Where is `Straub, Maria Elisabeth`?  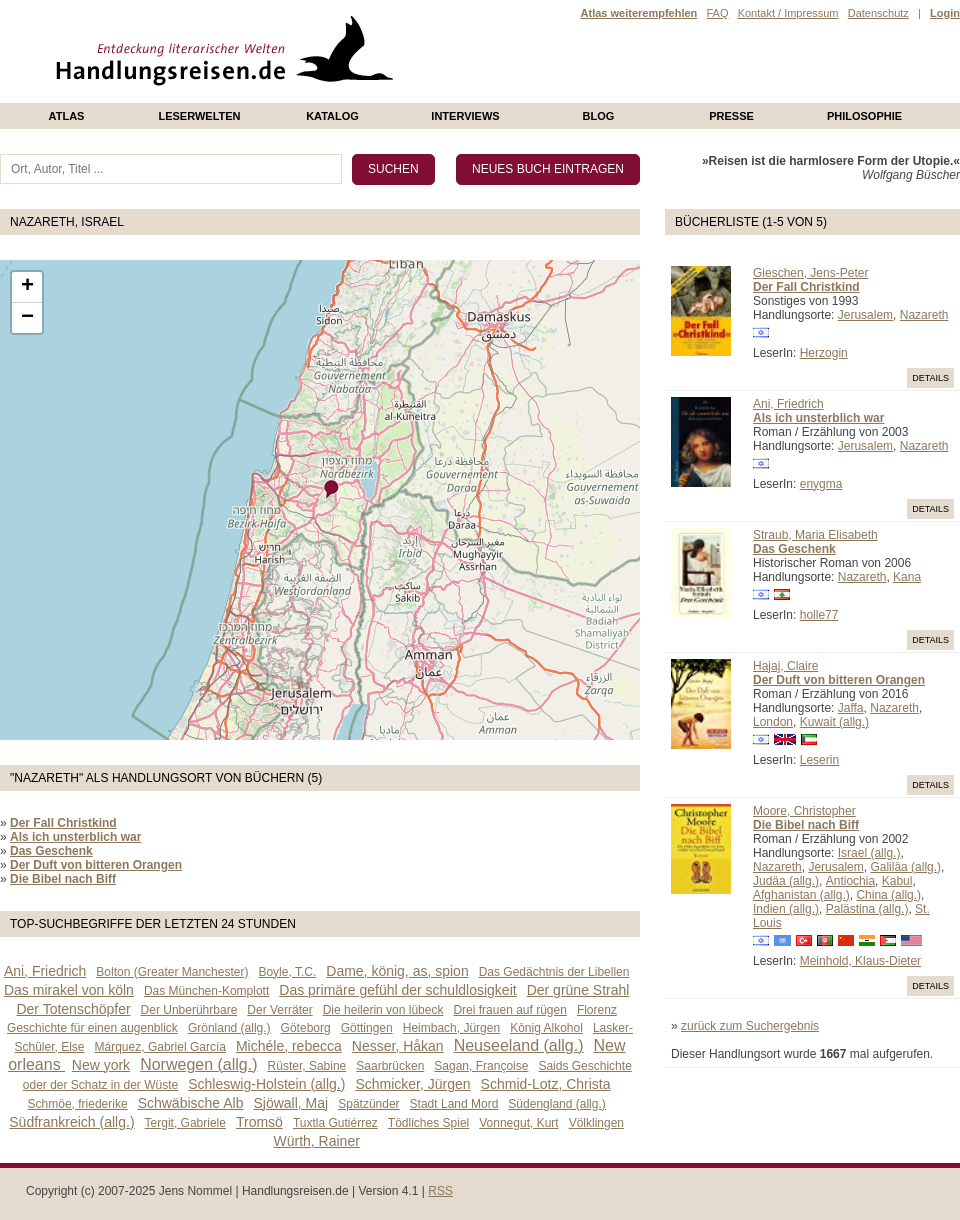 Straub, Maria Elisabeth is located at coordinates (815, 535).